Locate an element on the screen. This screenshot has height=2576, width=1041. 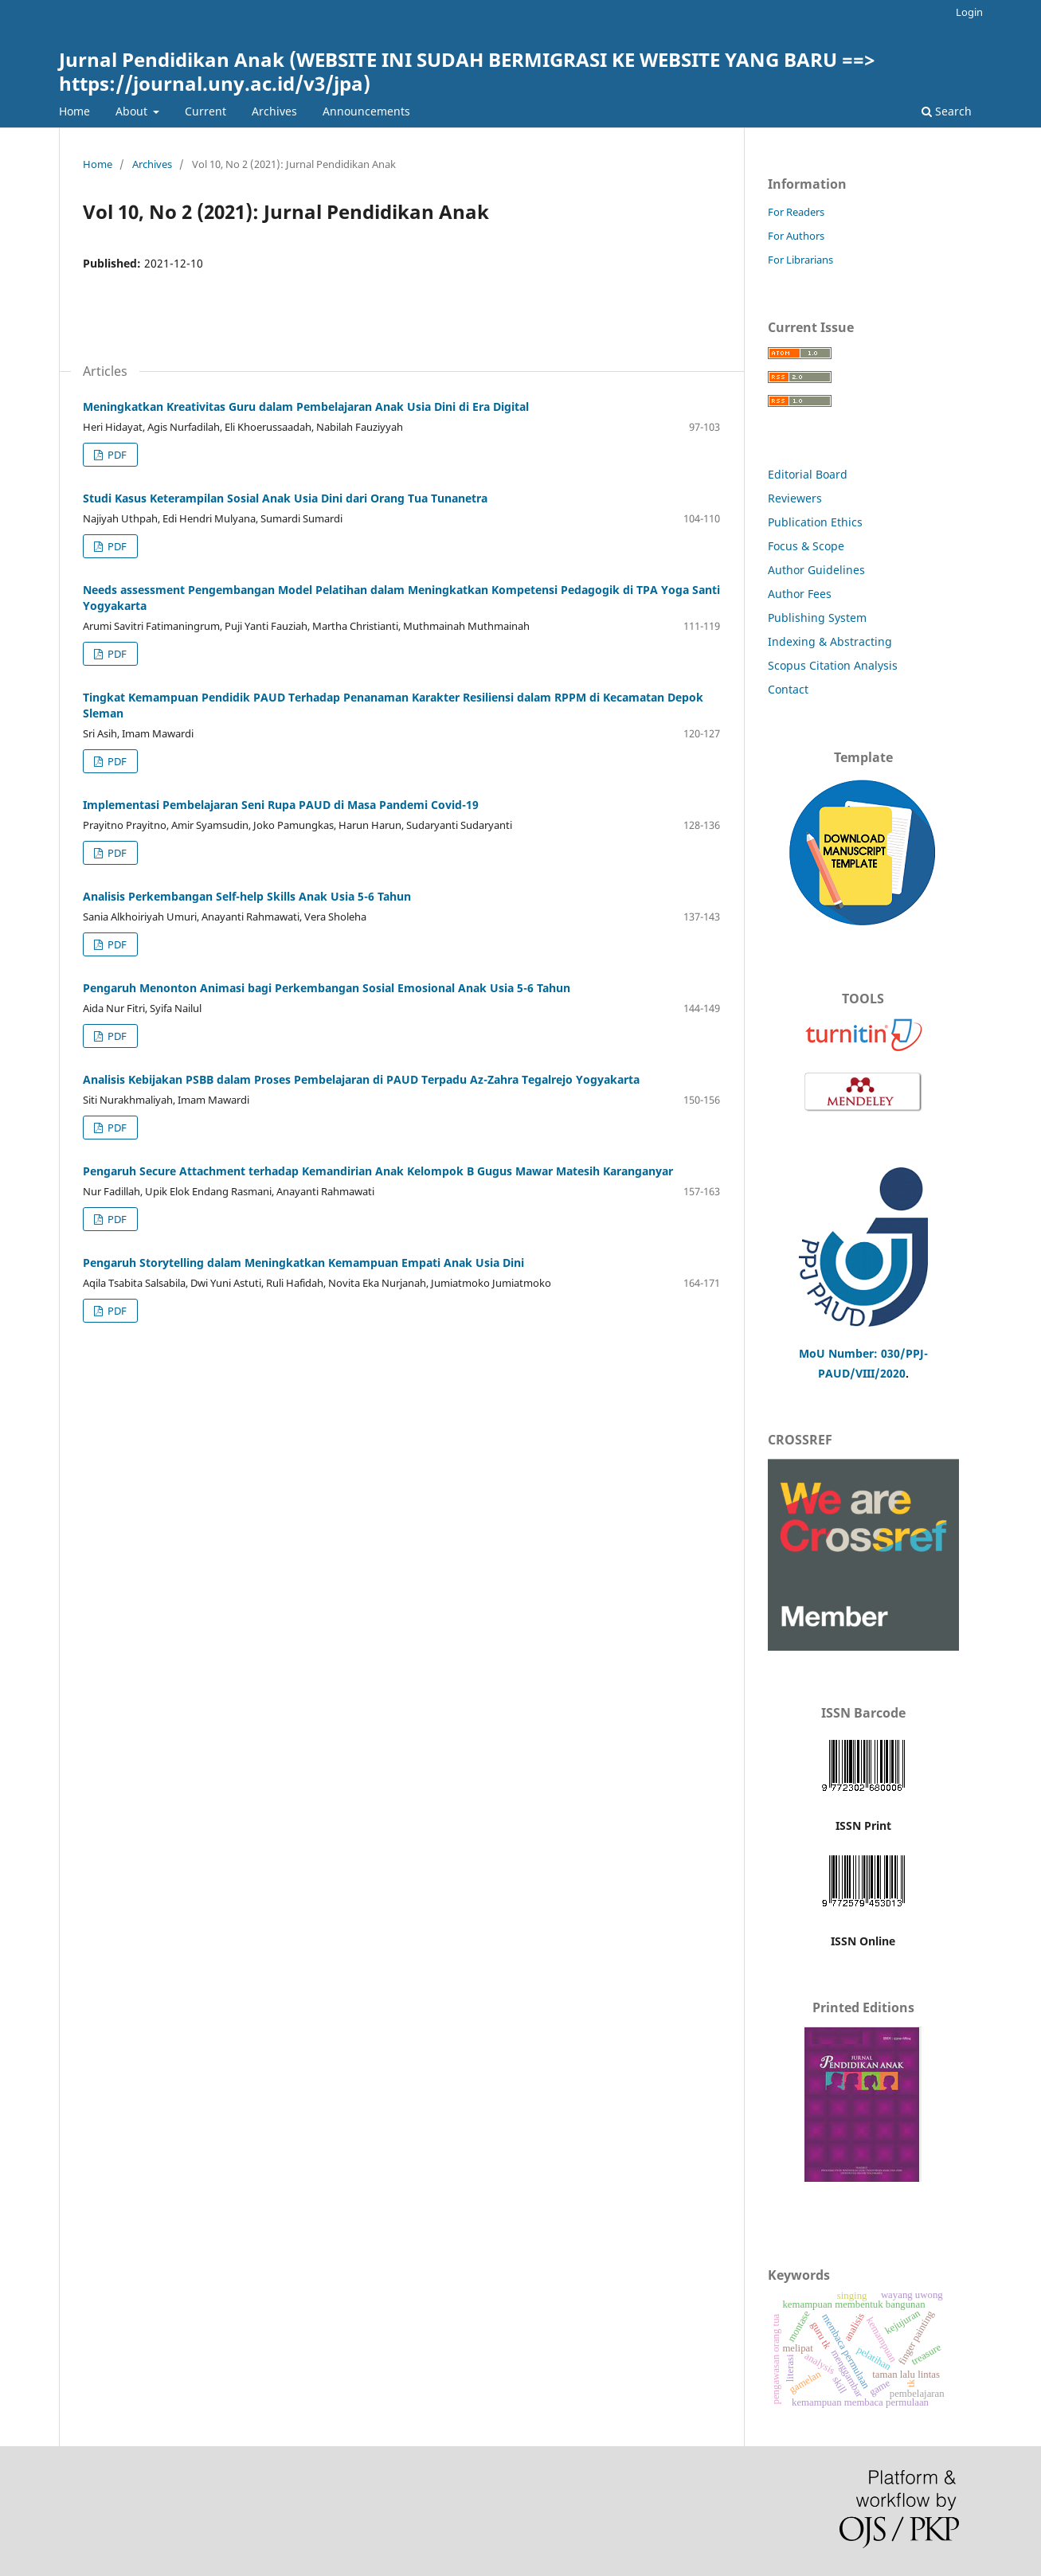
Pengaruh Secure Attachment terhadap Kemandirian Anak Kelompok B Gugus Mawar Matesih Karanganyar is located at coordinates (378, 1171).